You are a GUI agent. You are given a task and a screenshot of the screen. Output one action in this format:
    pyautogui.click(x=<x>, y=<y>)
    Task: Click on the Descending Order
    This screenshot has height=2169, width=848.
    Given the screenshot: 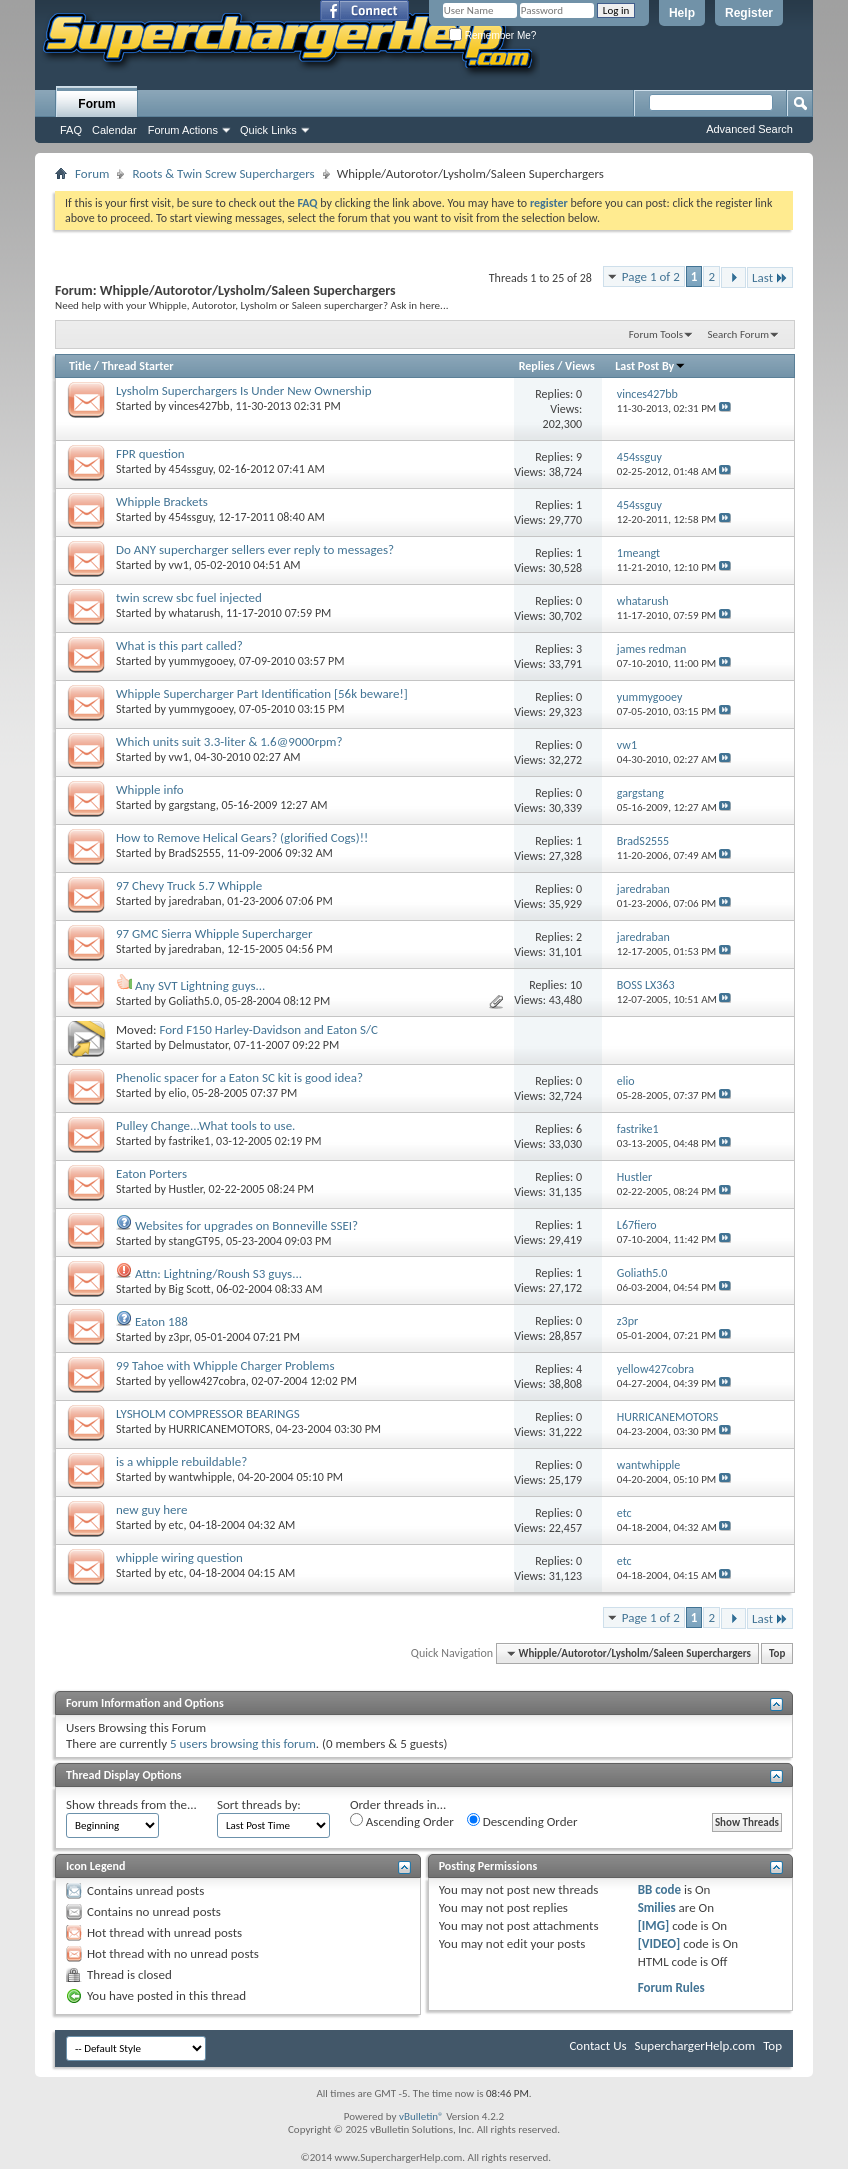 What is the action you would take?
    pyautogui.click(x=522, y=1821)
    